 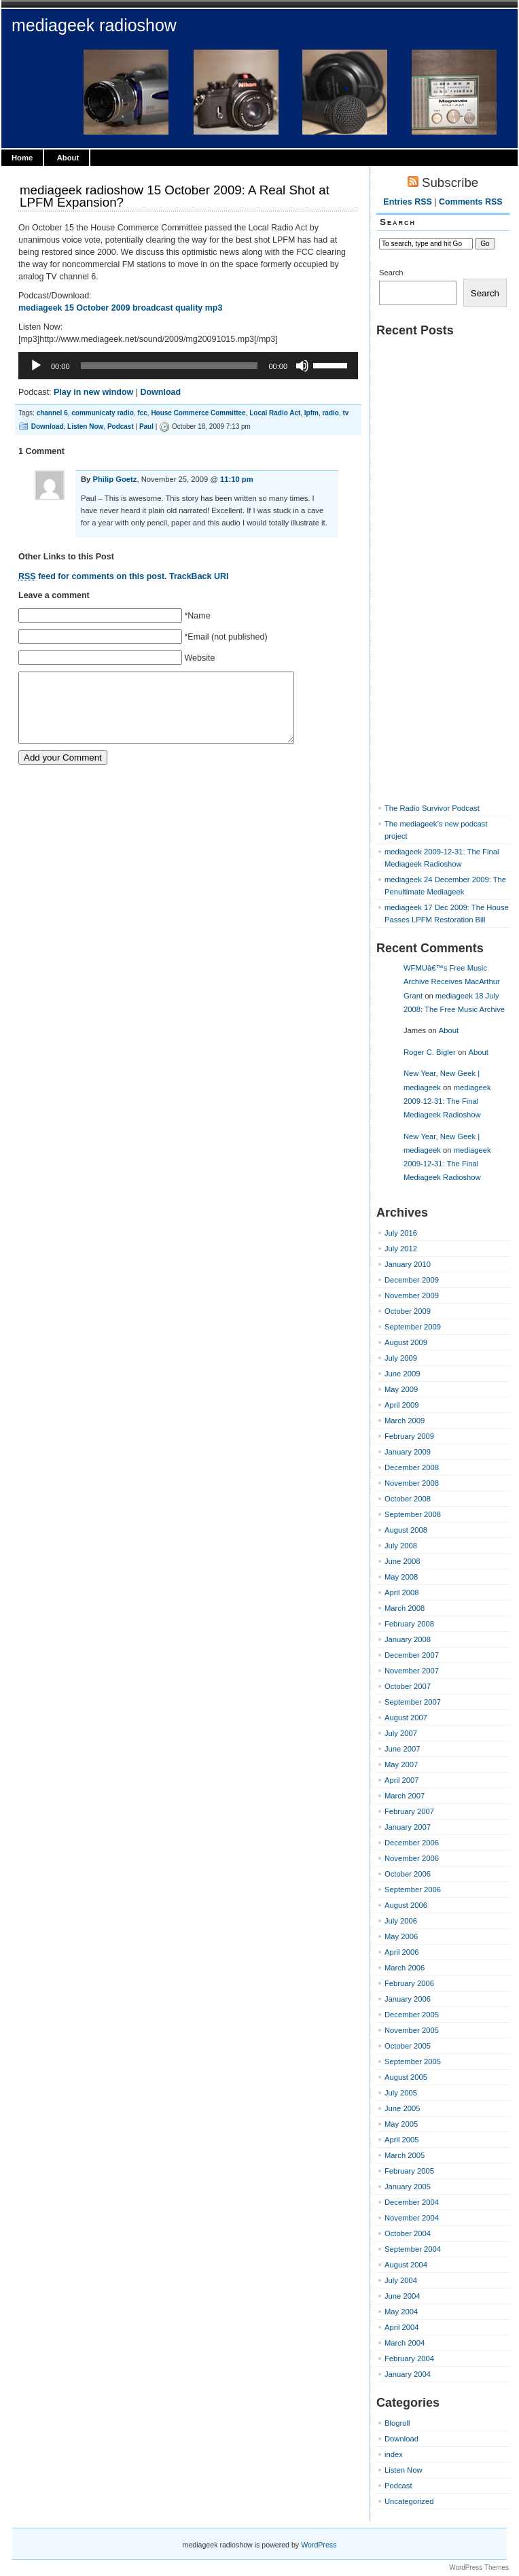 I want to click on January 2008, so click(x=407, y=1639).